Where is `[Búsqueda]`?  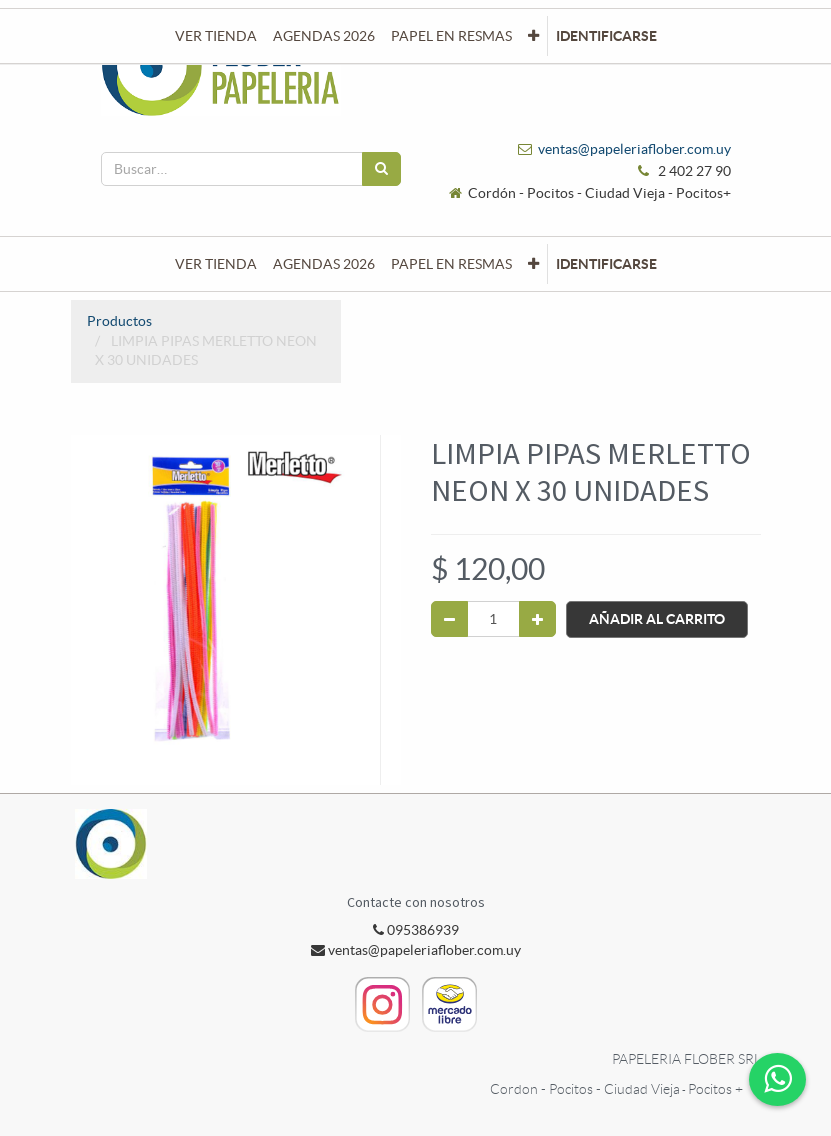
[Búsqueda] is located at coordinates (381, 169).